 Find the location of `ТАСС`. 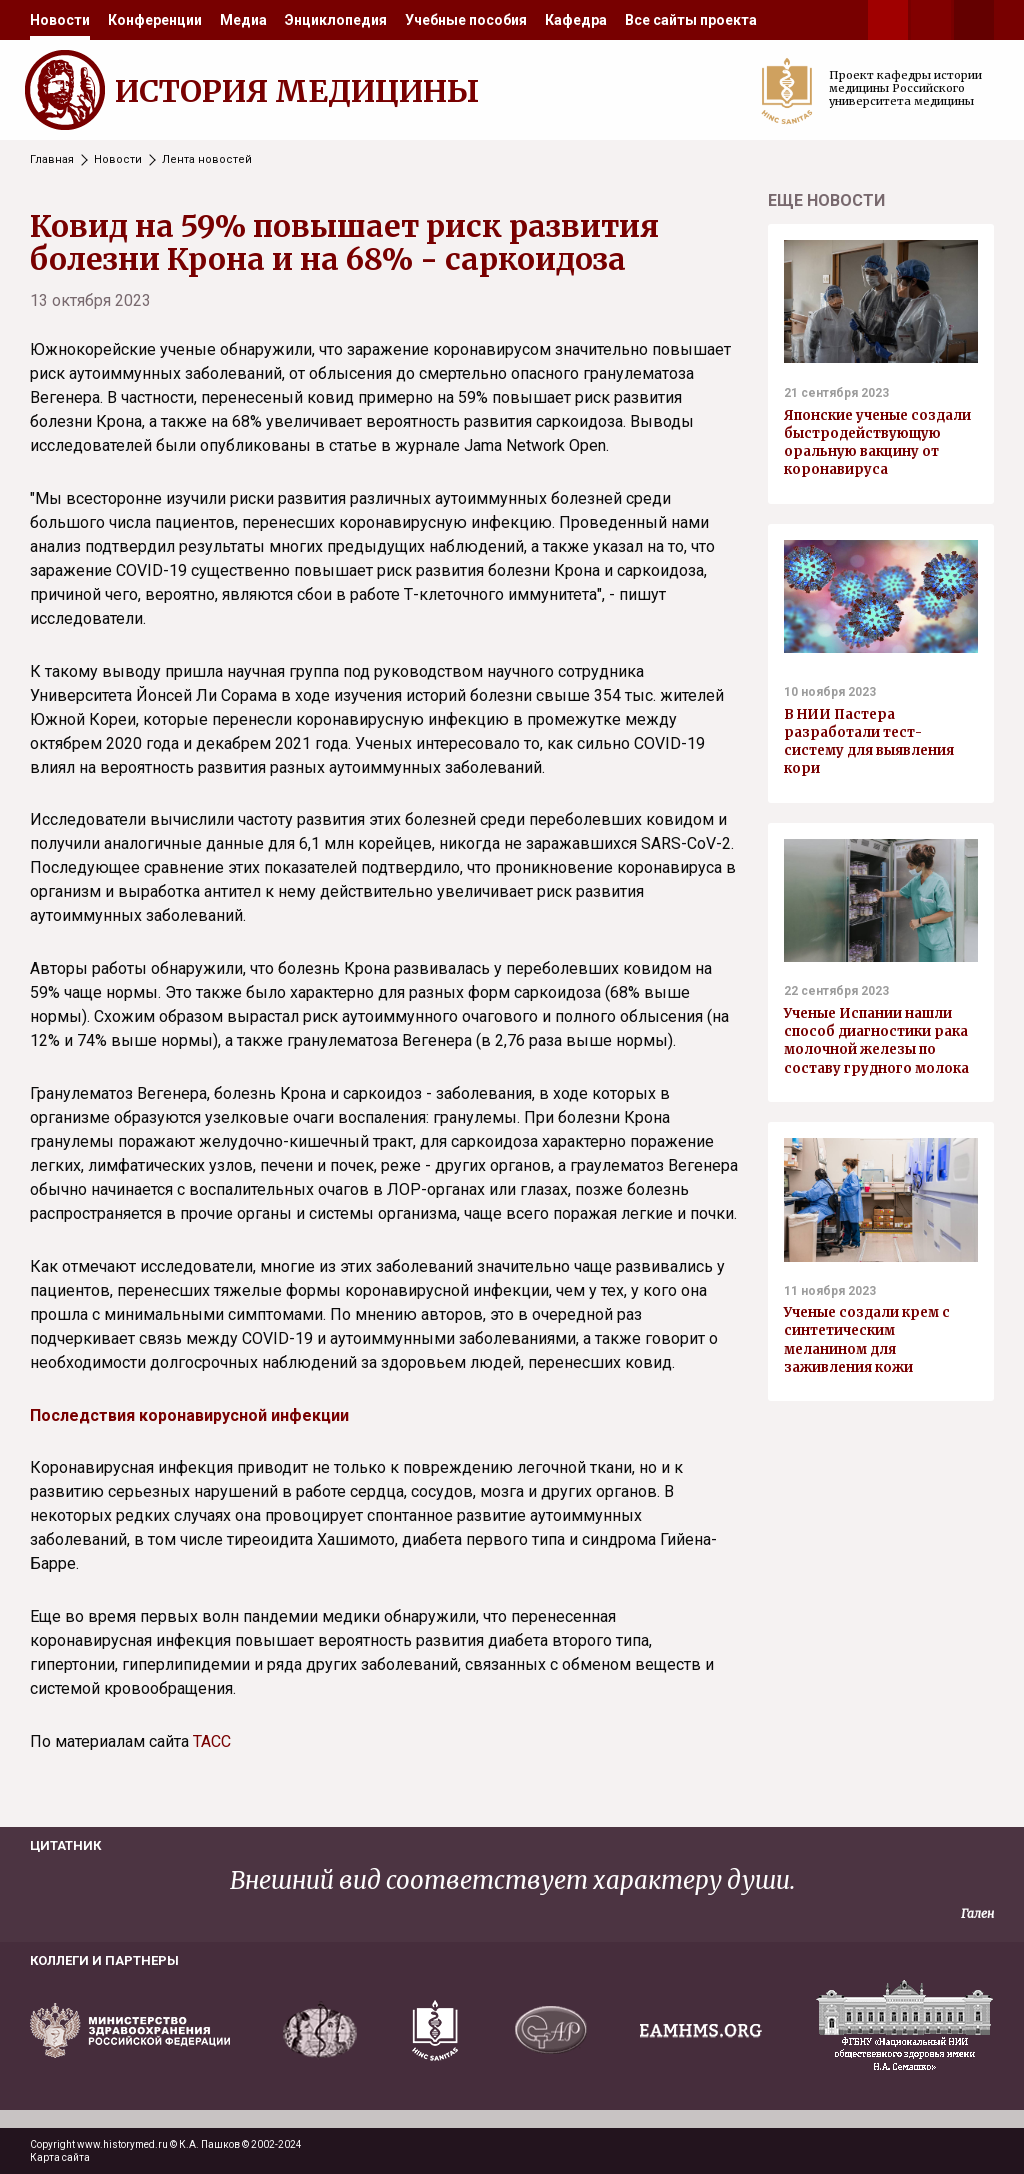

ТАСС is located at coordinates (212, 1741).